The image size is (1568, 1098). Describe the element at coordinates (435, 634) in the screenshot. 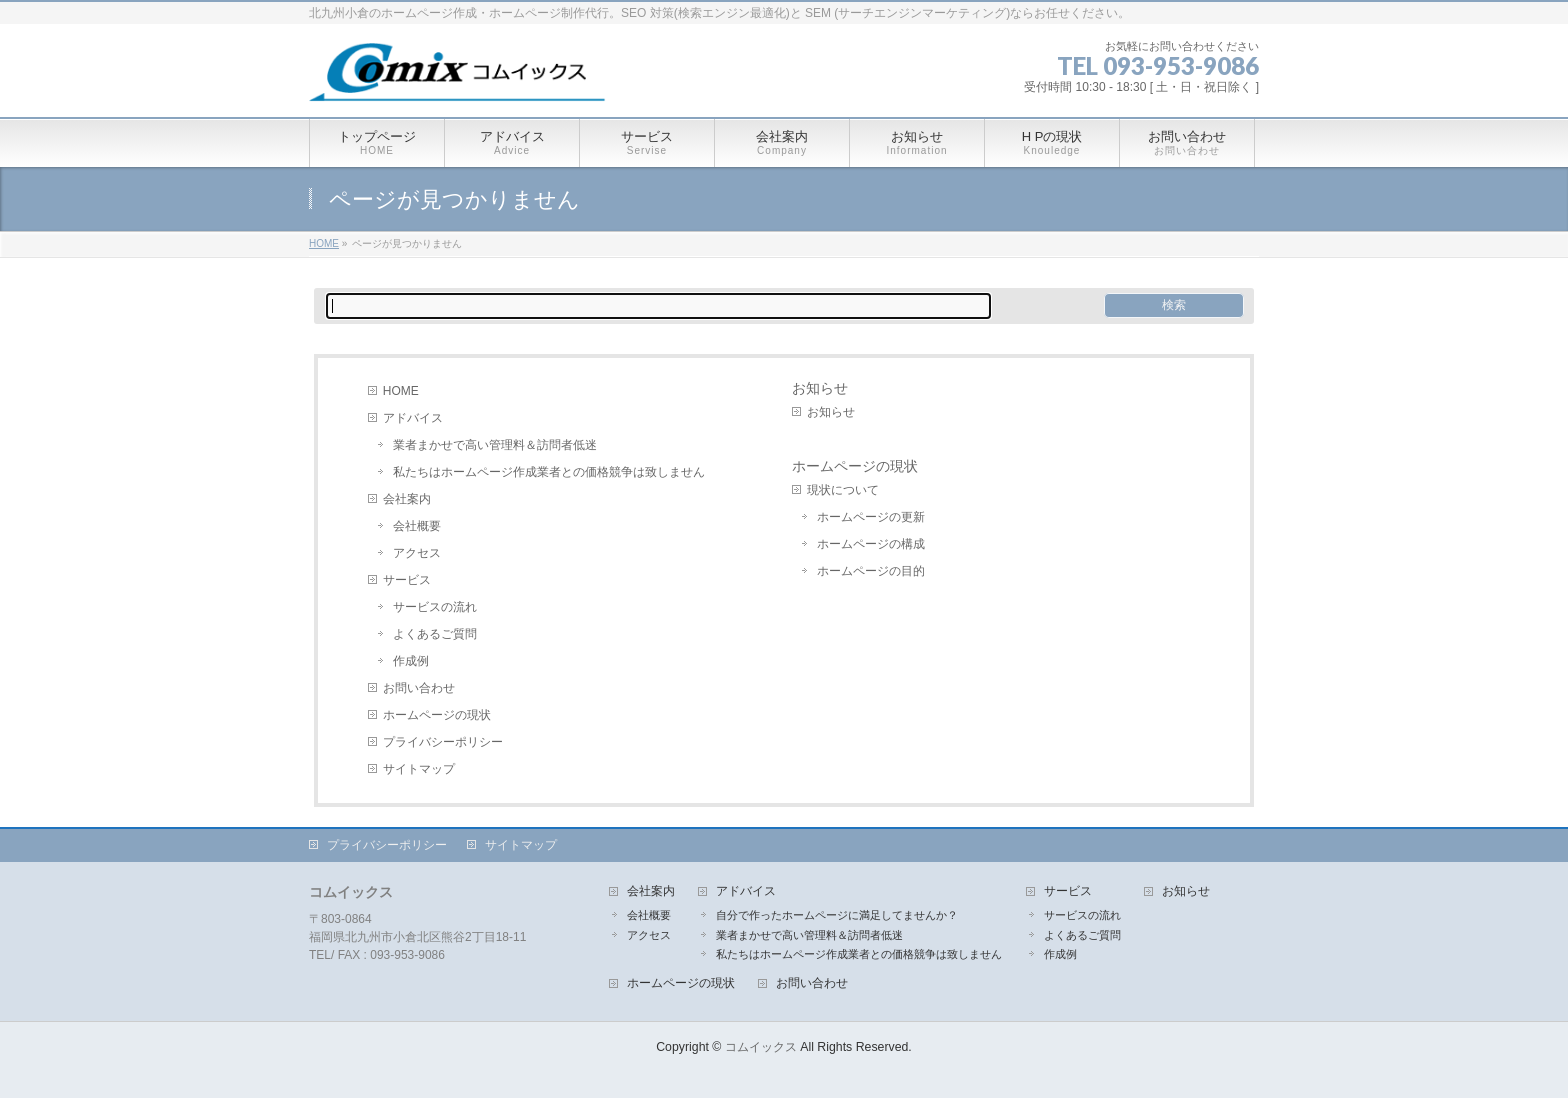

I see `よくあるご質問` at that location.